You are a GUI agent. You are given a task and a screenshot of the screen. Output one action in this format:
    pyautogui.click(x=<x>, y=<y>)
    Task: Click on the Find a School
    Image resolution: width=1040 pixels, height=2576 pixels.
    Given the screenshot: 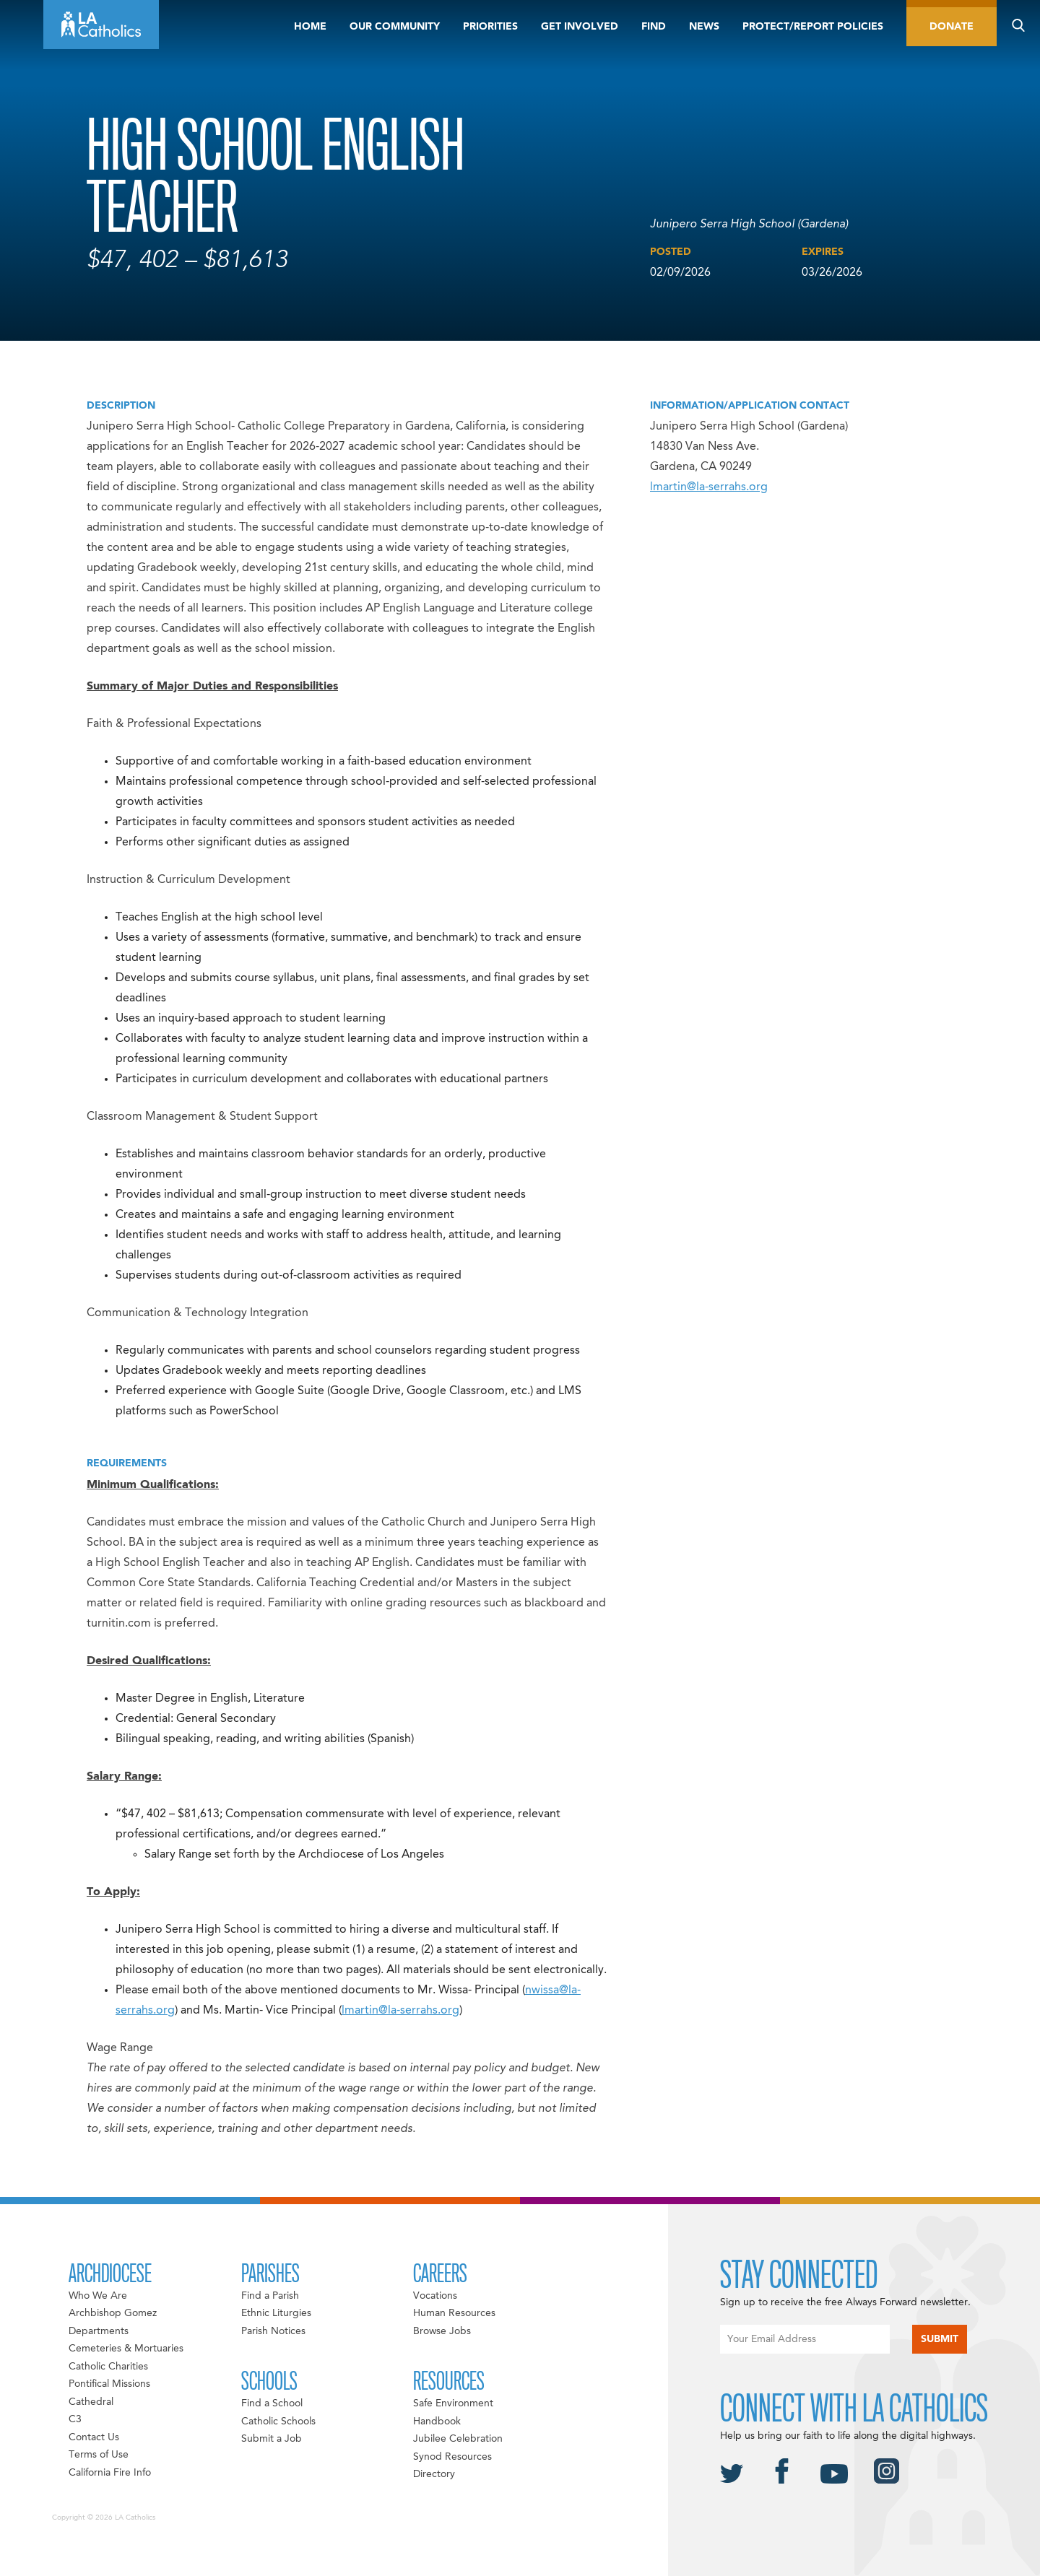 What is the action you would take?
    pyautogui.click(x=272, y=2403)
    